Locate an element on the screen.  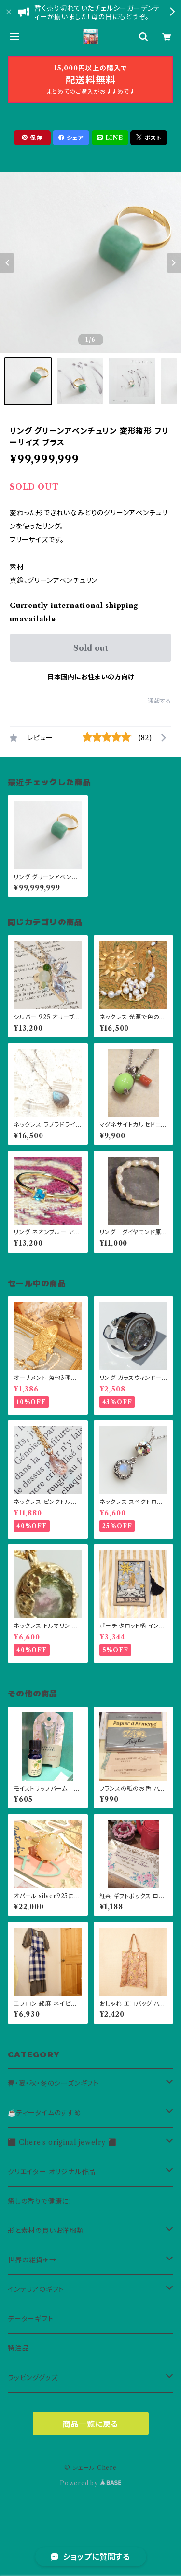
春・夏・秋・冬のシーズンギフト is located at coordinates (53, 2083).